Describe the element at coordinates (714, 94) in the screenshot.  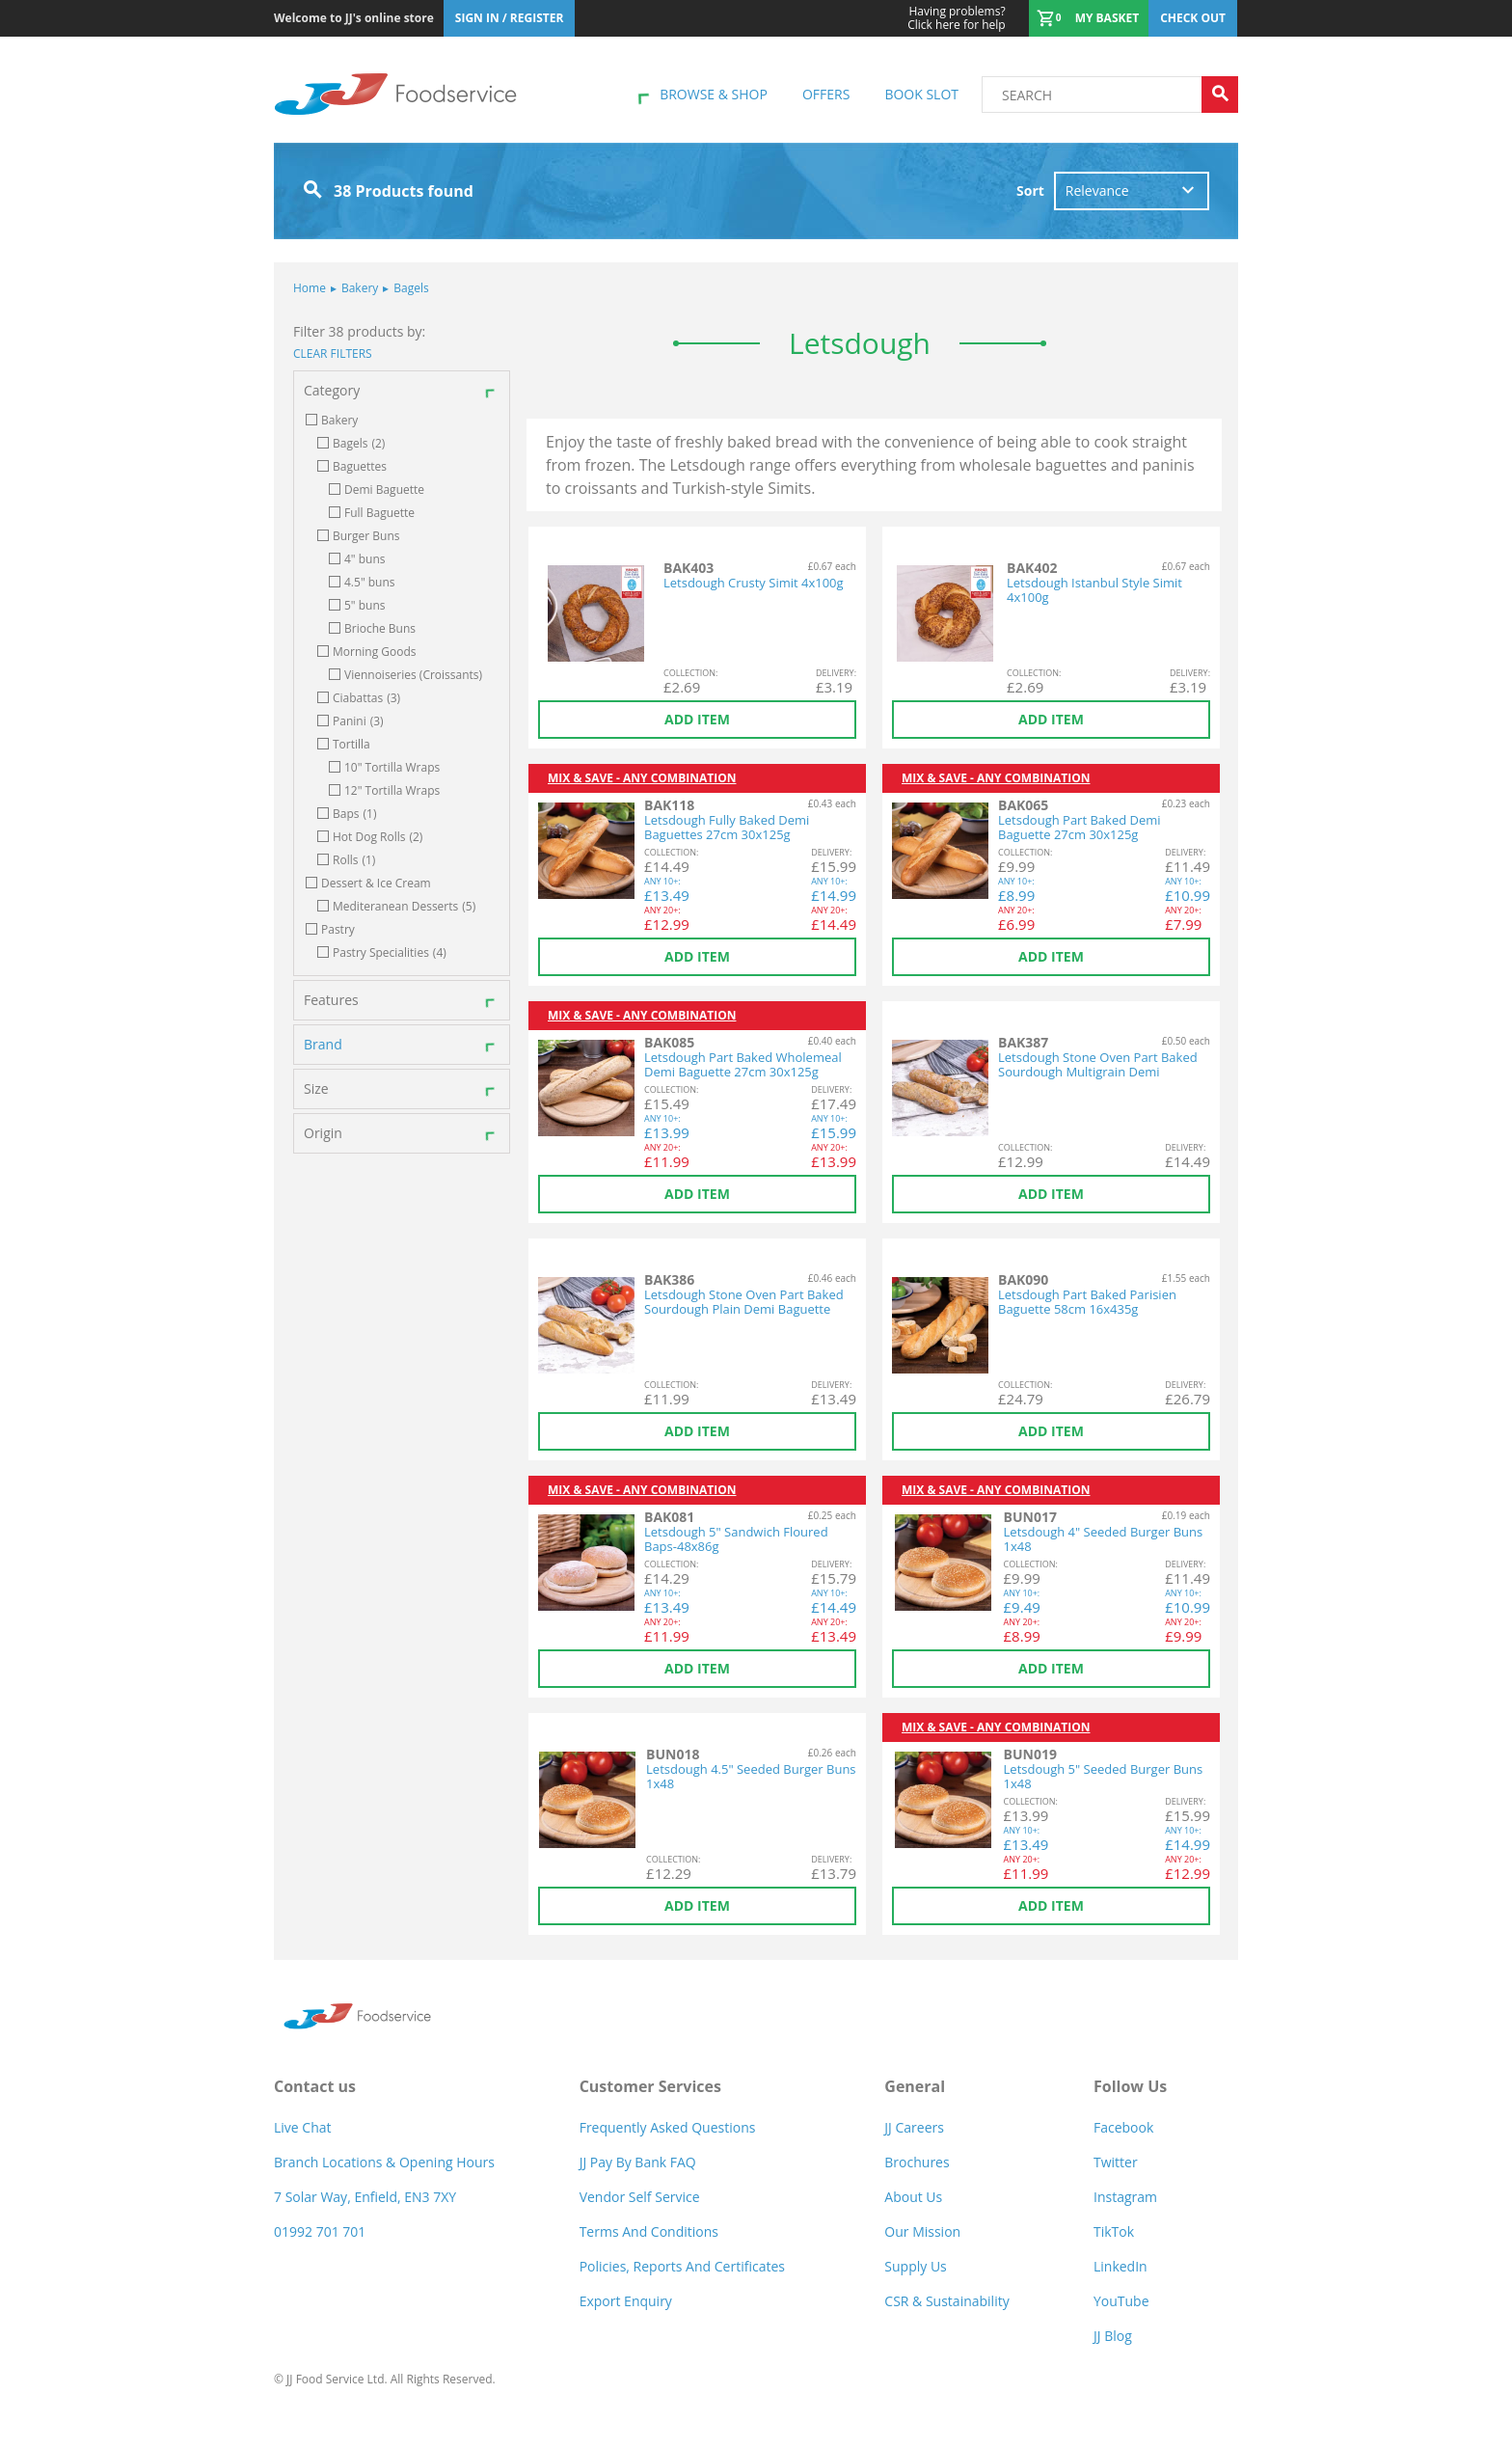
I see `Browse & shop` at that location.